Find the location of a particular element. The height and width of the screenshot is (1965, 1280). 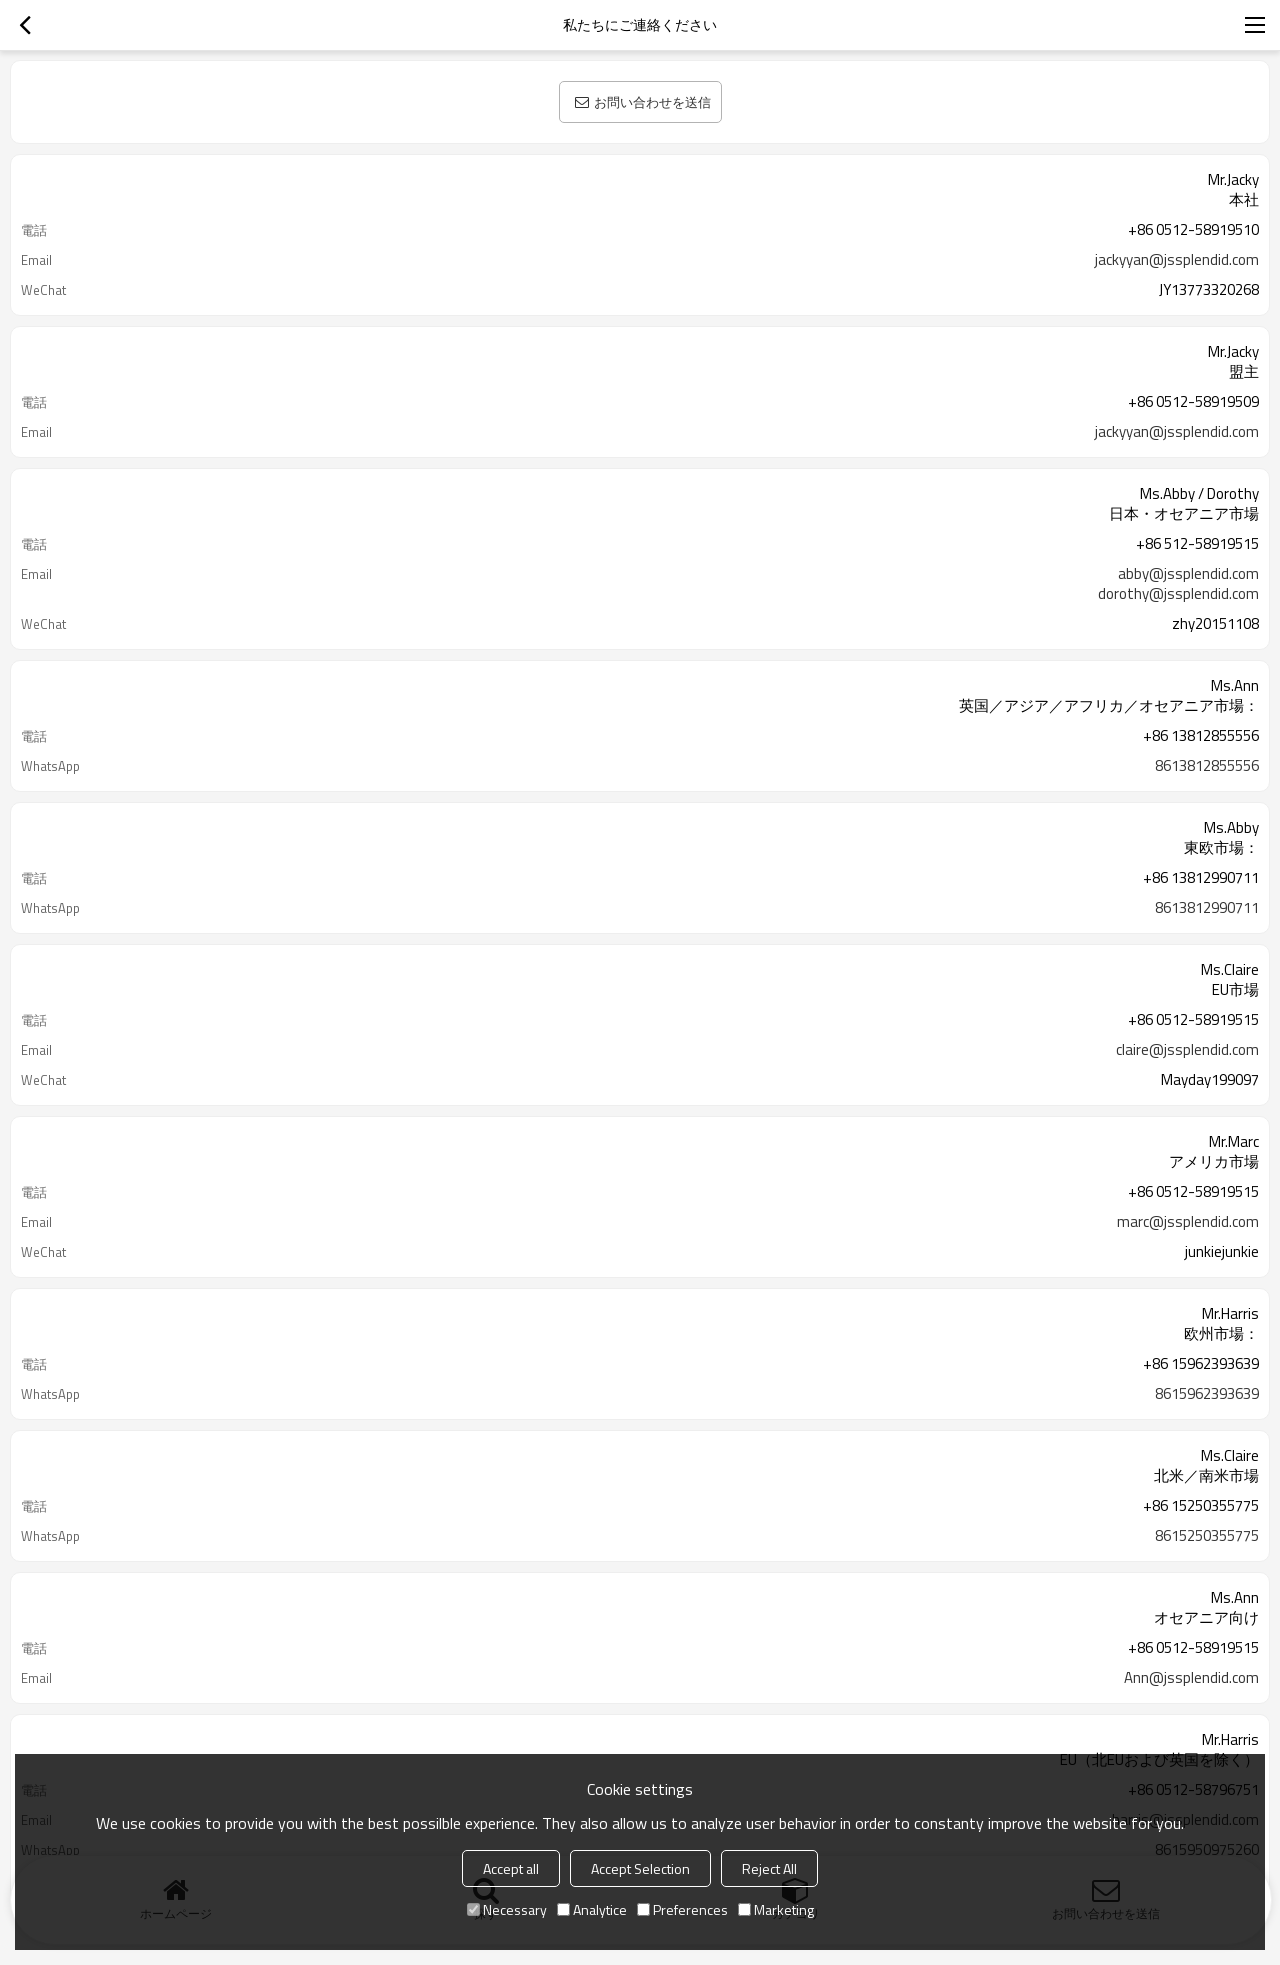

Preferences is located at coordinates (682, 1909).